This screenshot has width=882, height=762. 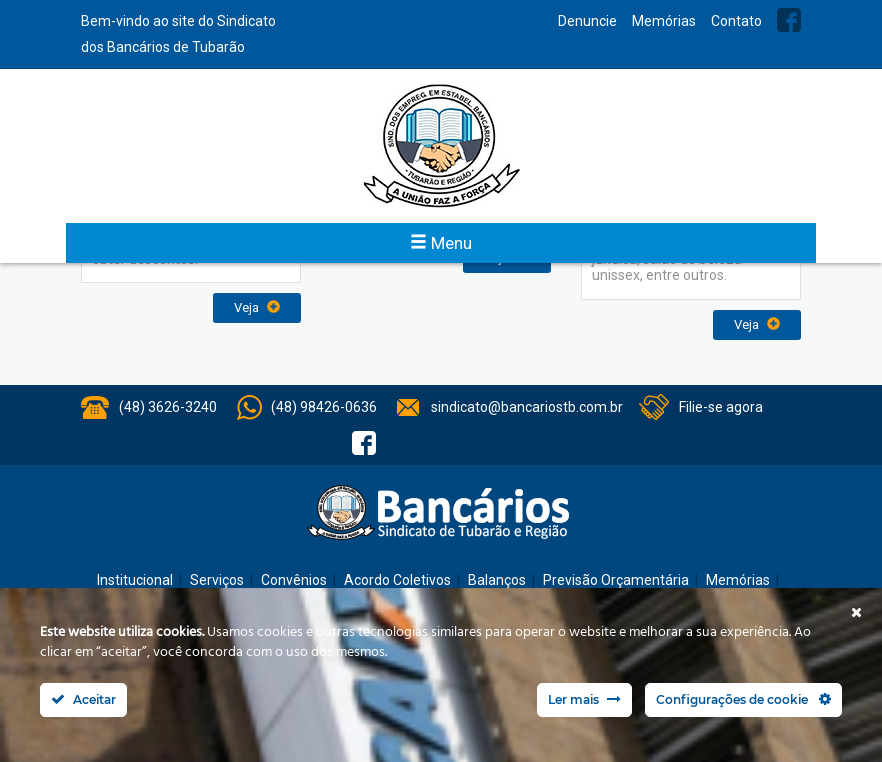 What do you see at coordinates (497, 580) in the screenshot?
I see `Balanços` at bounding box center [497, 580].